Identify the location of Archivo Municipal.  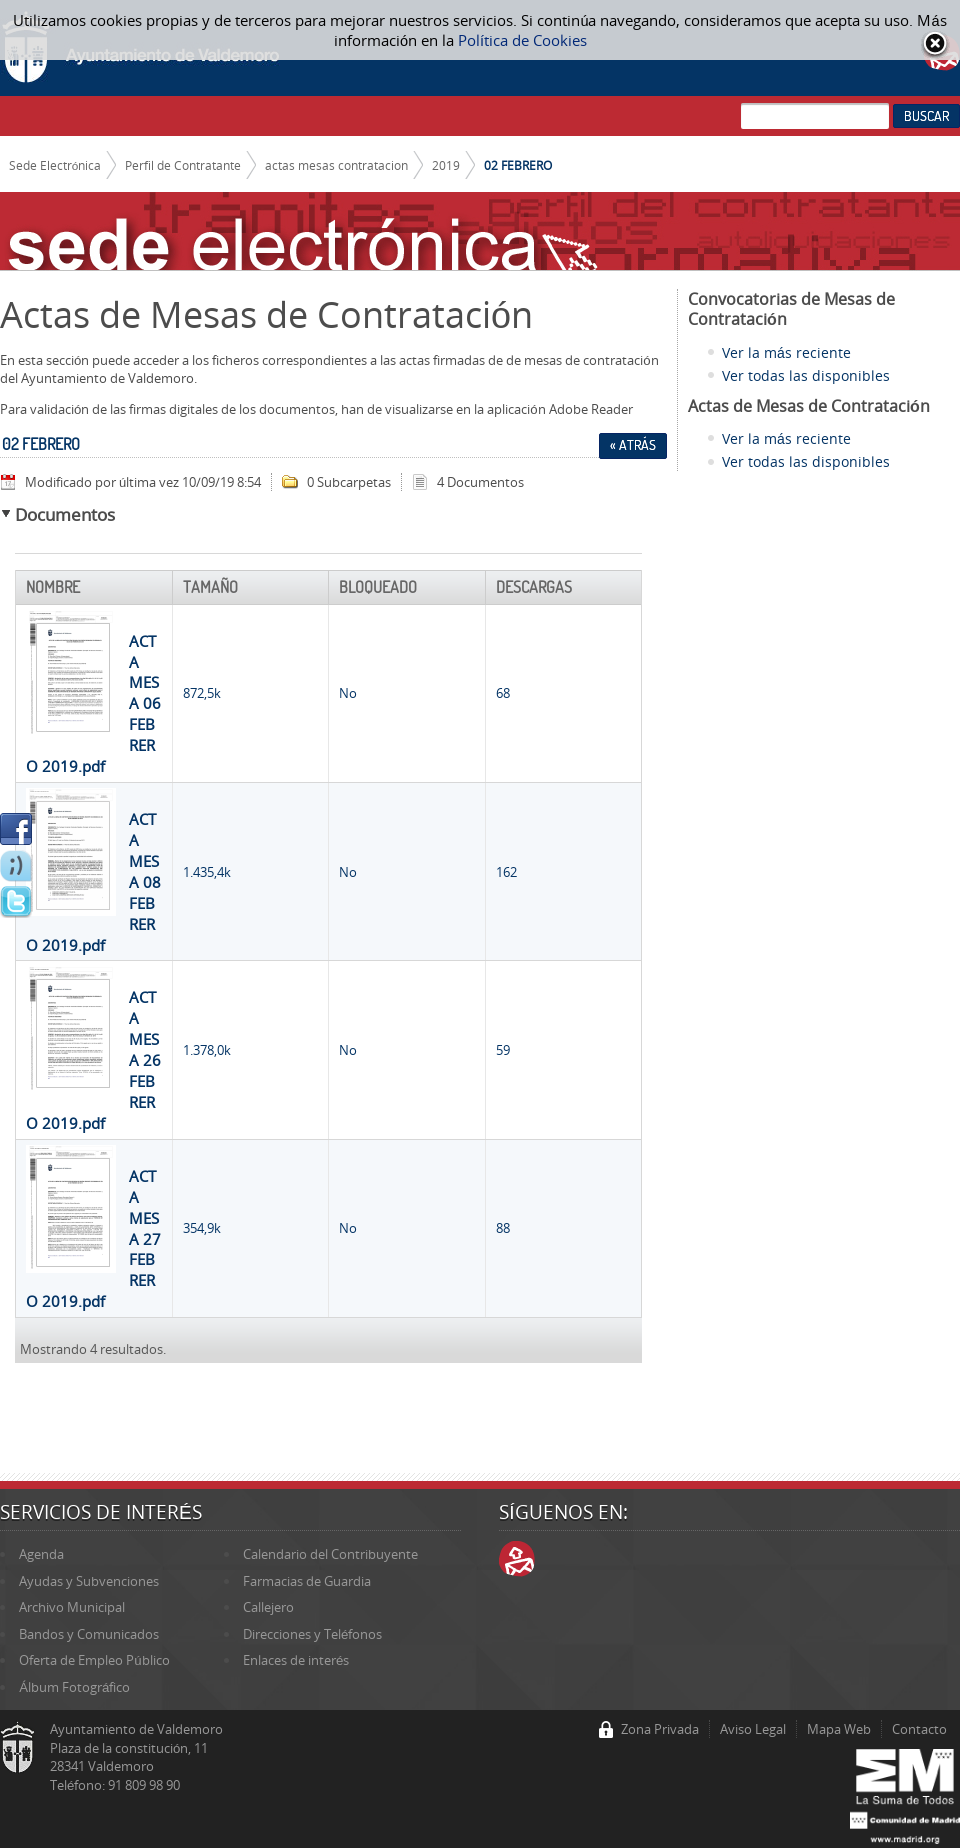
(72, 1607).